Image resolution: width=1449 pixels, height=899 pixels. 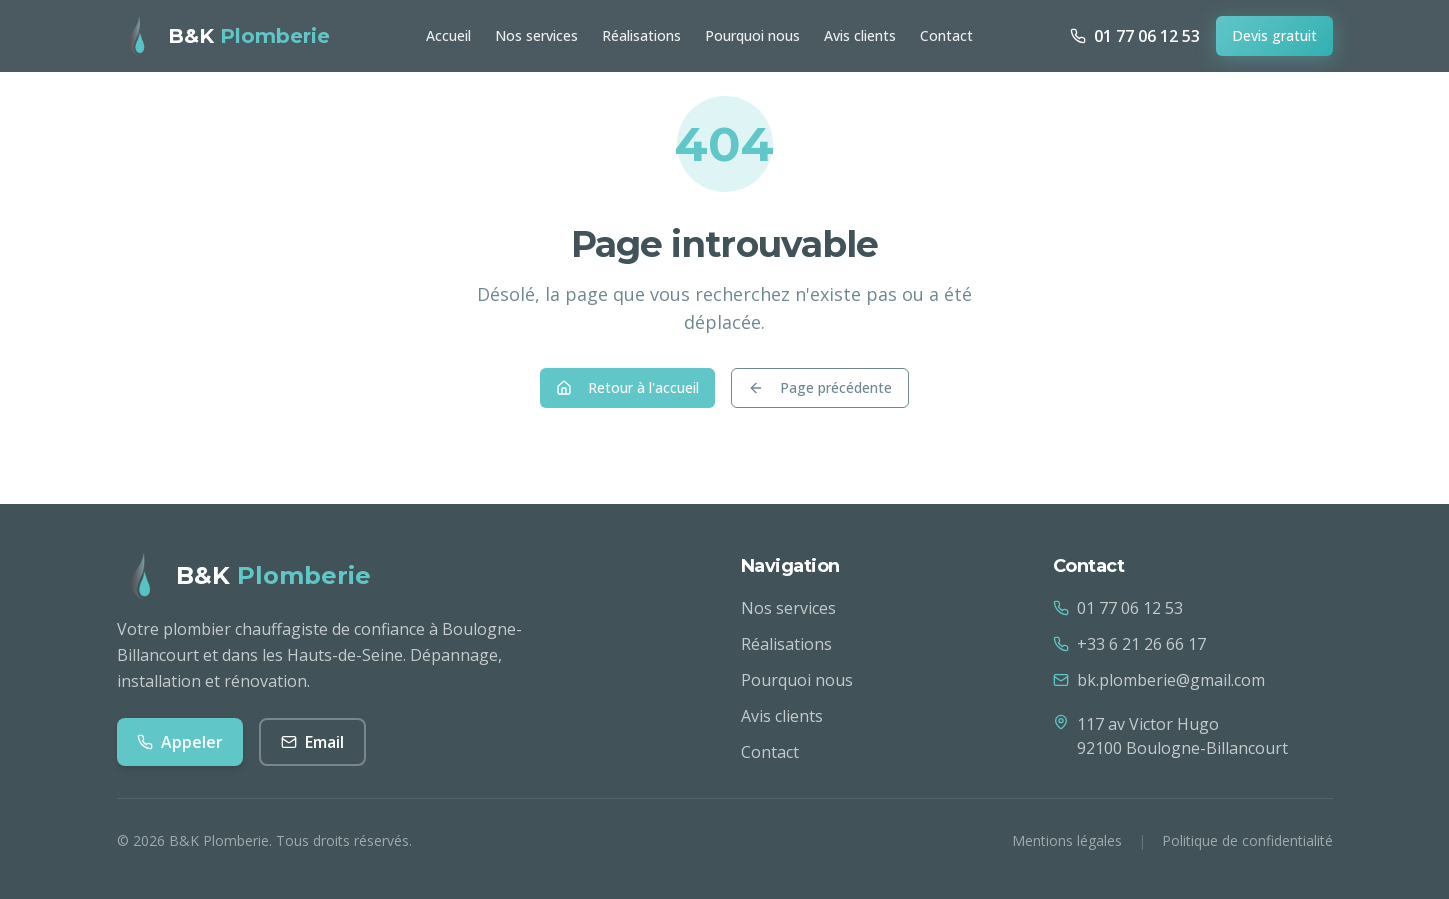 What do you see at coordinates (820, 387) in the screenshot?
I see `Page précédente` at bounding box center [820, 387].